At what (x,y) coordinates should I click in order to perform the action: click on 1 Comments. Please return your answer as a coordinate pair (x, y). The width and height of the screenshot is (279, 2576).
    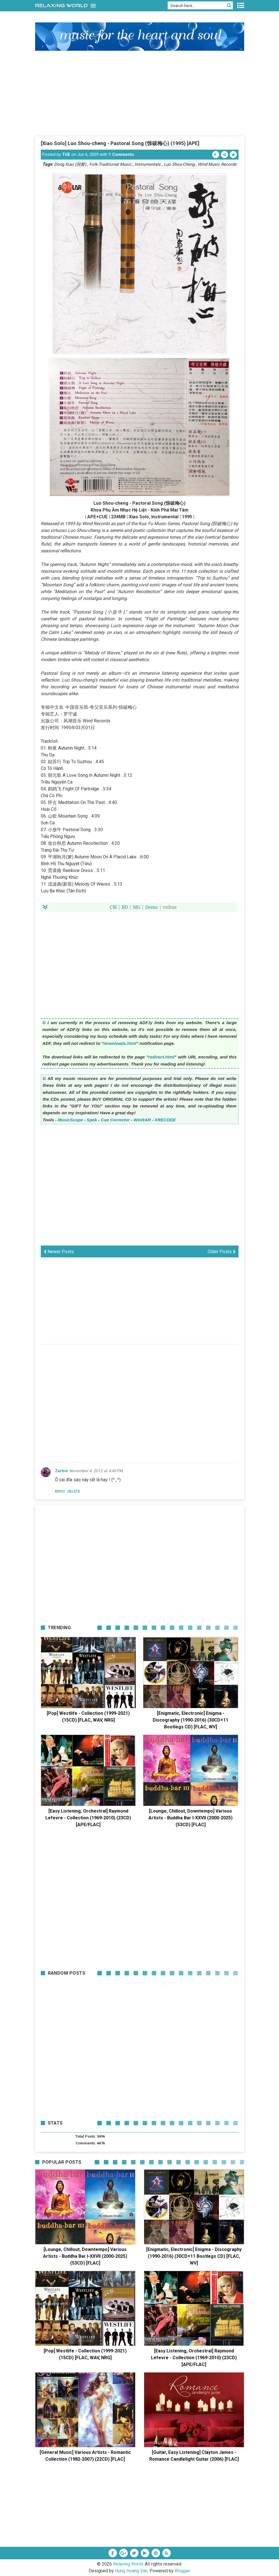
    Looking at the image, I should click on (121, 154).